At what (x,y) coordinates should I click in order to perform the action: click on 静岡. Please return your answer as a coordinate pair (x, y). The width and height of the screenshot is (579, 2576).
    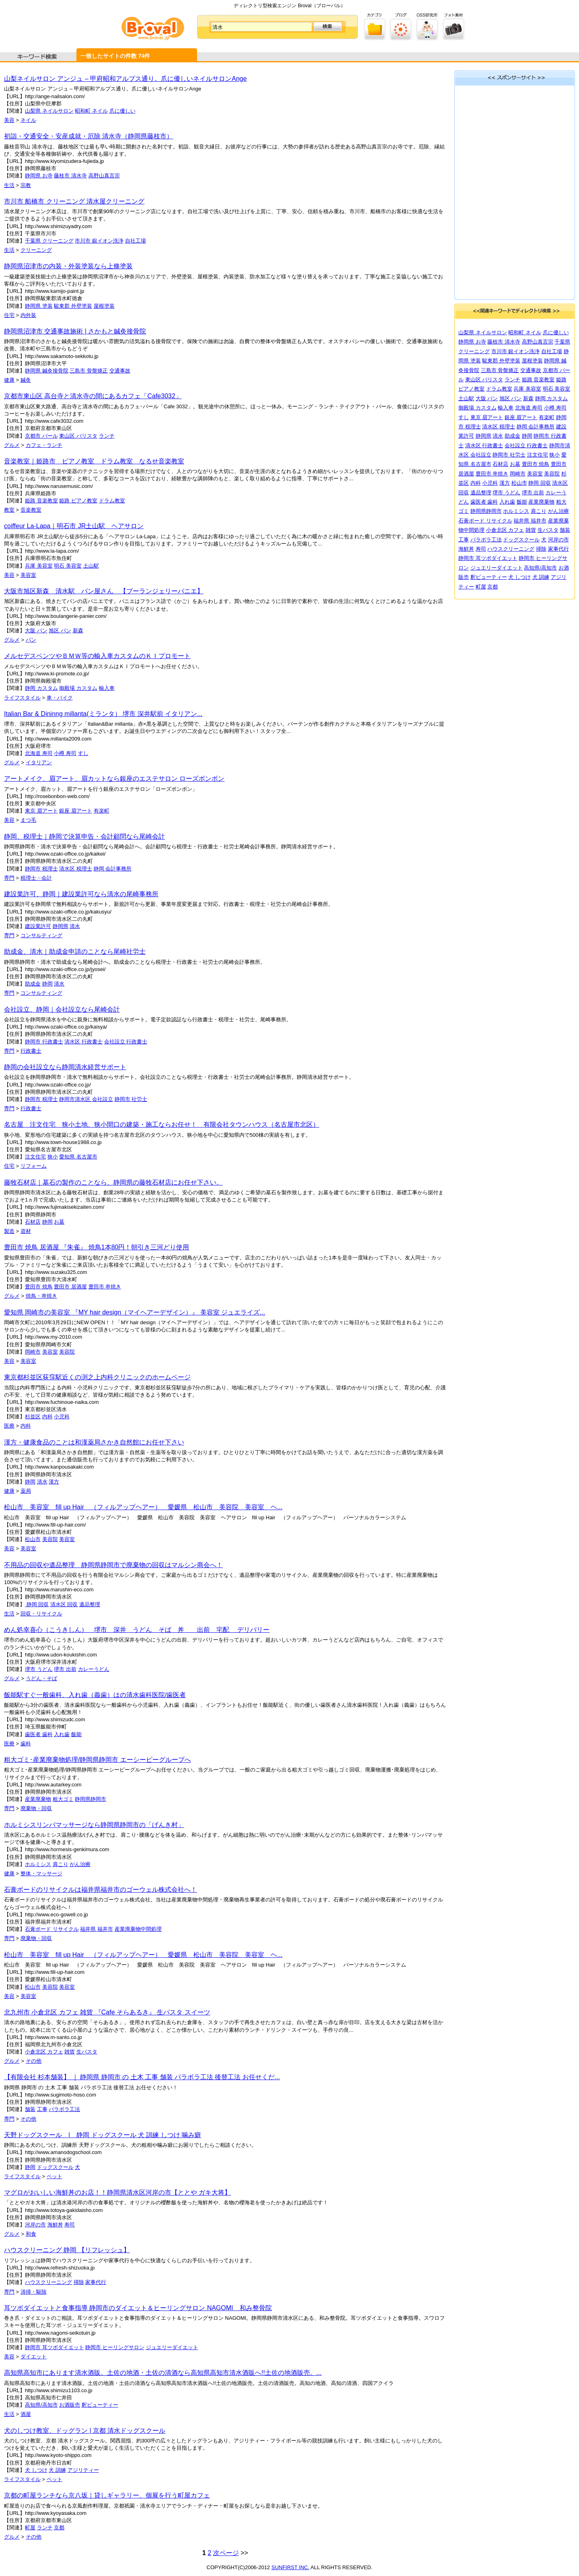
    Looking at the image, I should click on (47, 984).